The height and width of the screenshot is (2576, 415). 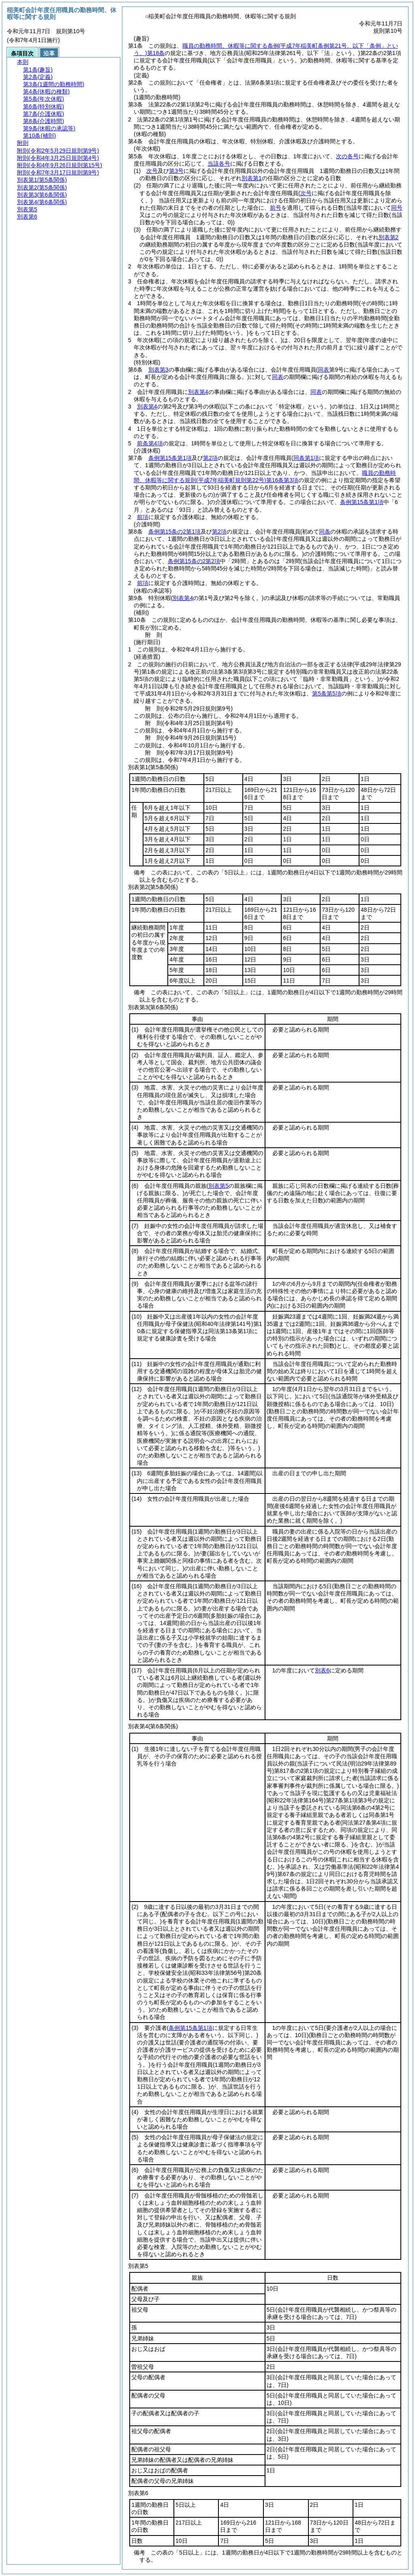 I want to click on 別表6, so click(x=322, y=1670).